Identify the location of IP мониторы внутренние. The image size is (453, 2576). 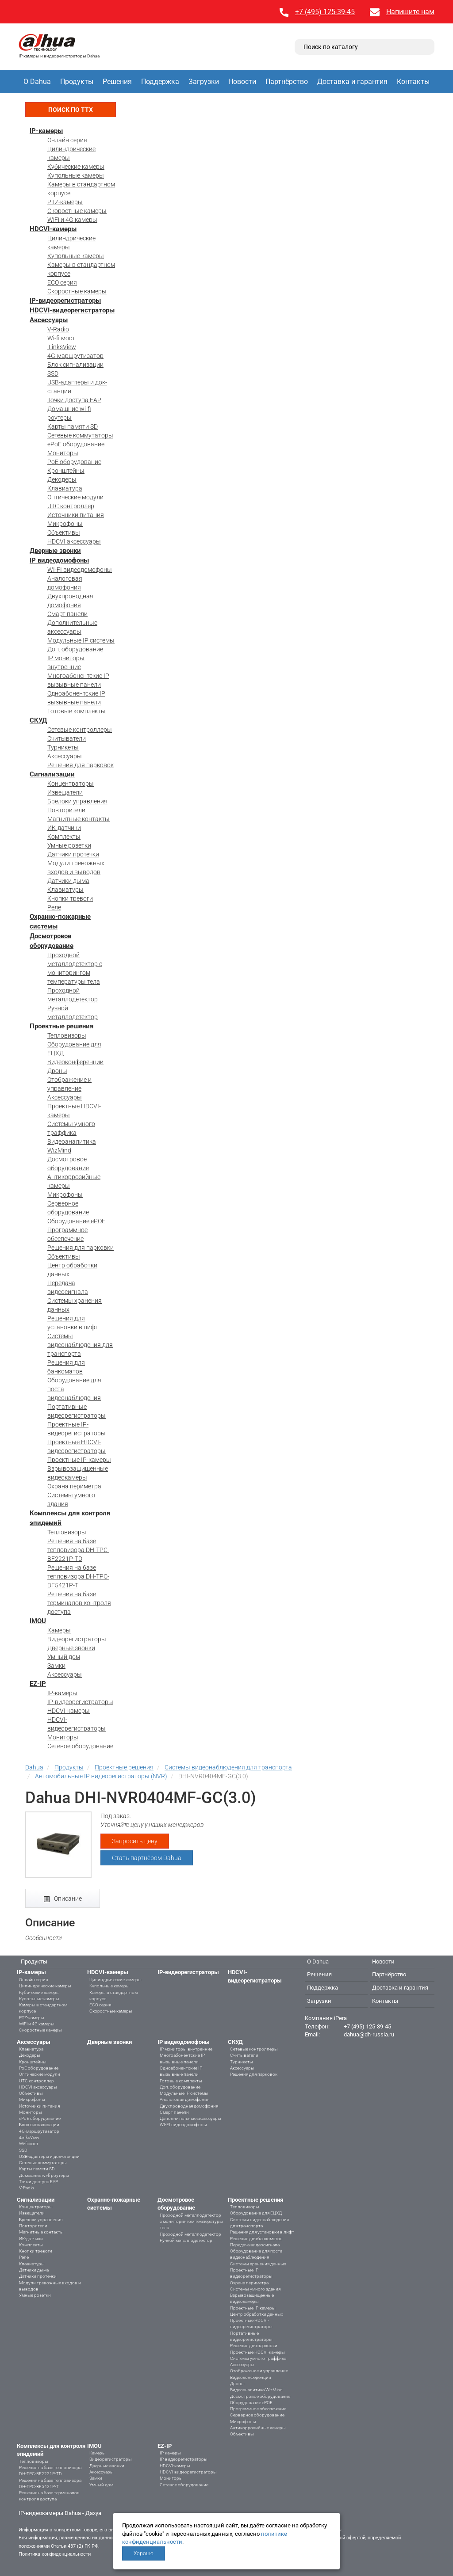
(186, 2049).